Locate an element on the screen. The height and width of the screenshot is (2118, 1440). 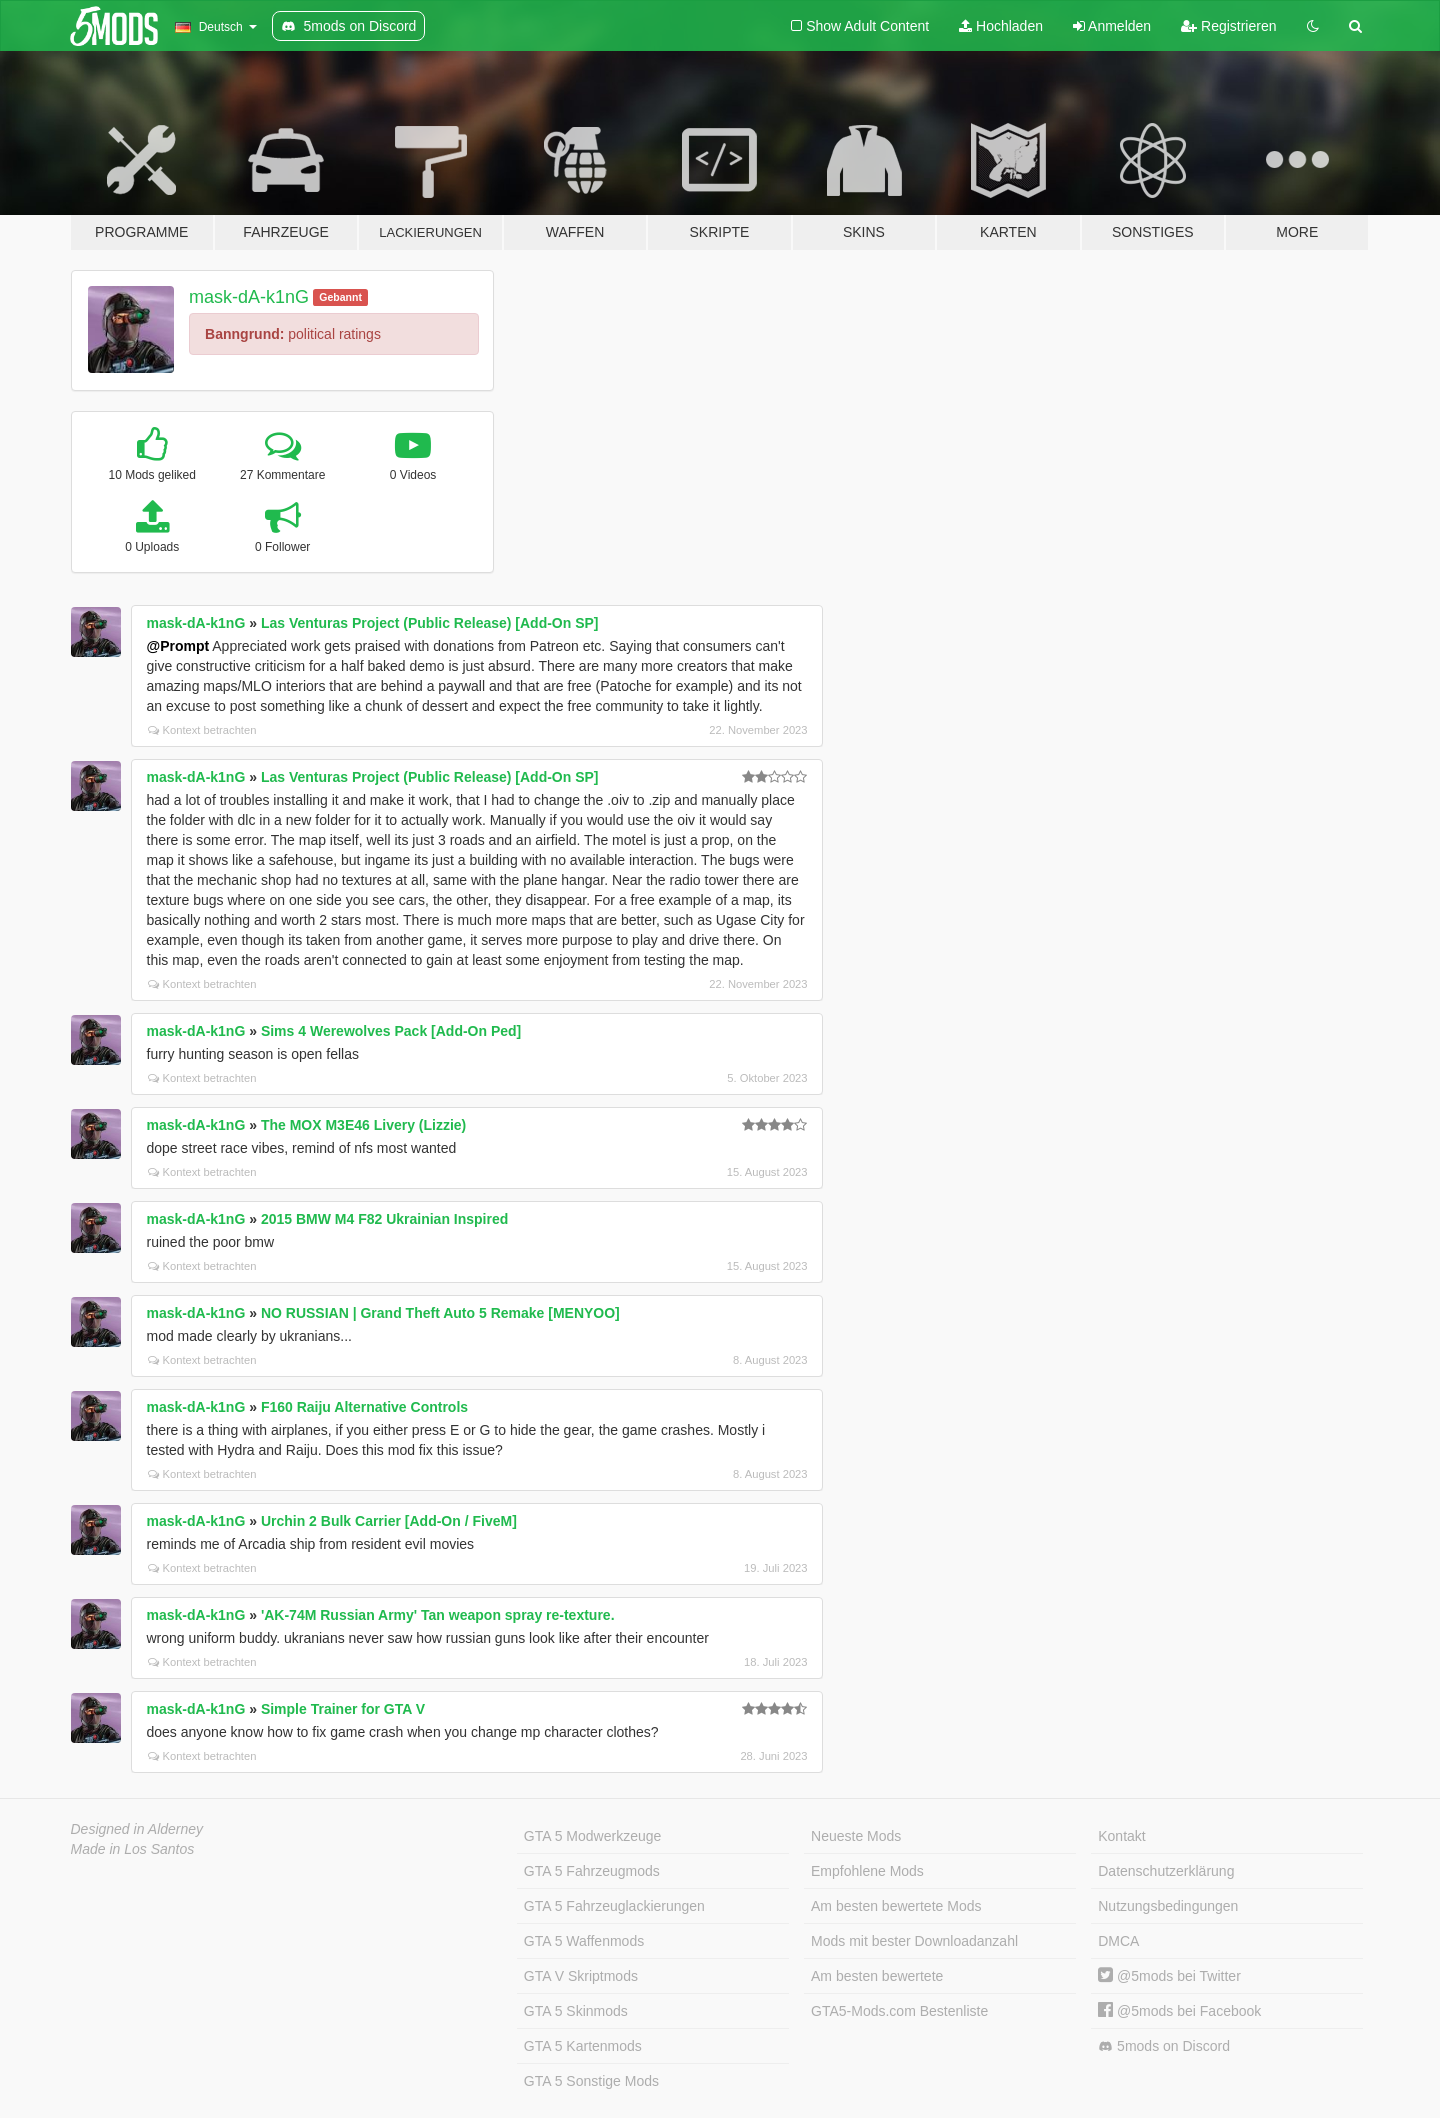
GTA 5 Fahrzeugmods is located at coordinates (592, 1871).